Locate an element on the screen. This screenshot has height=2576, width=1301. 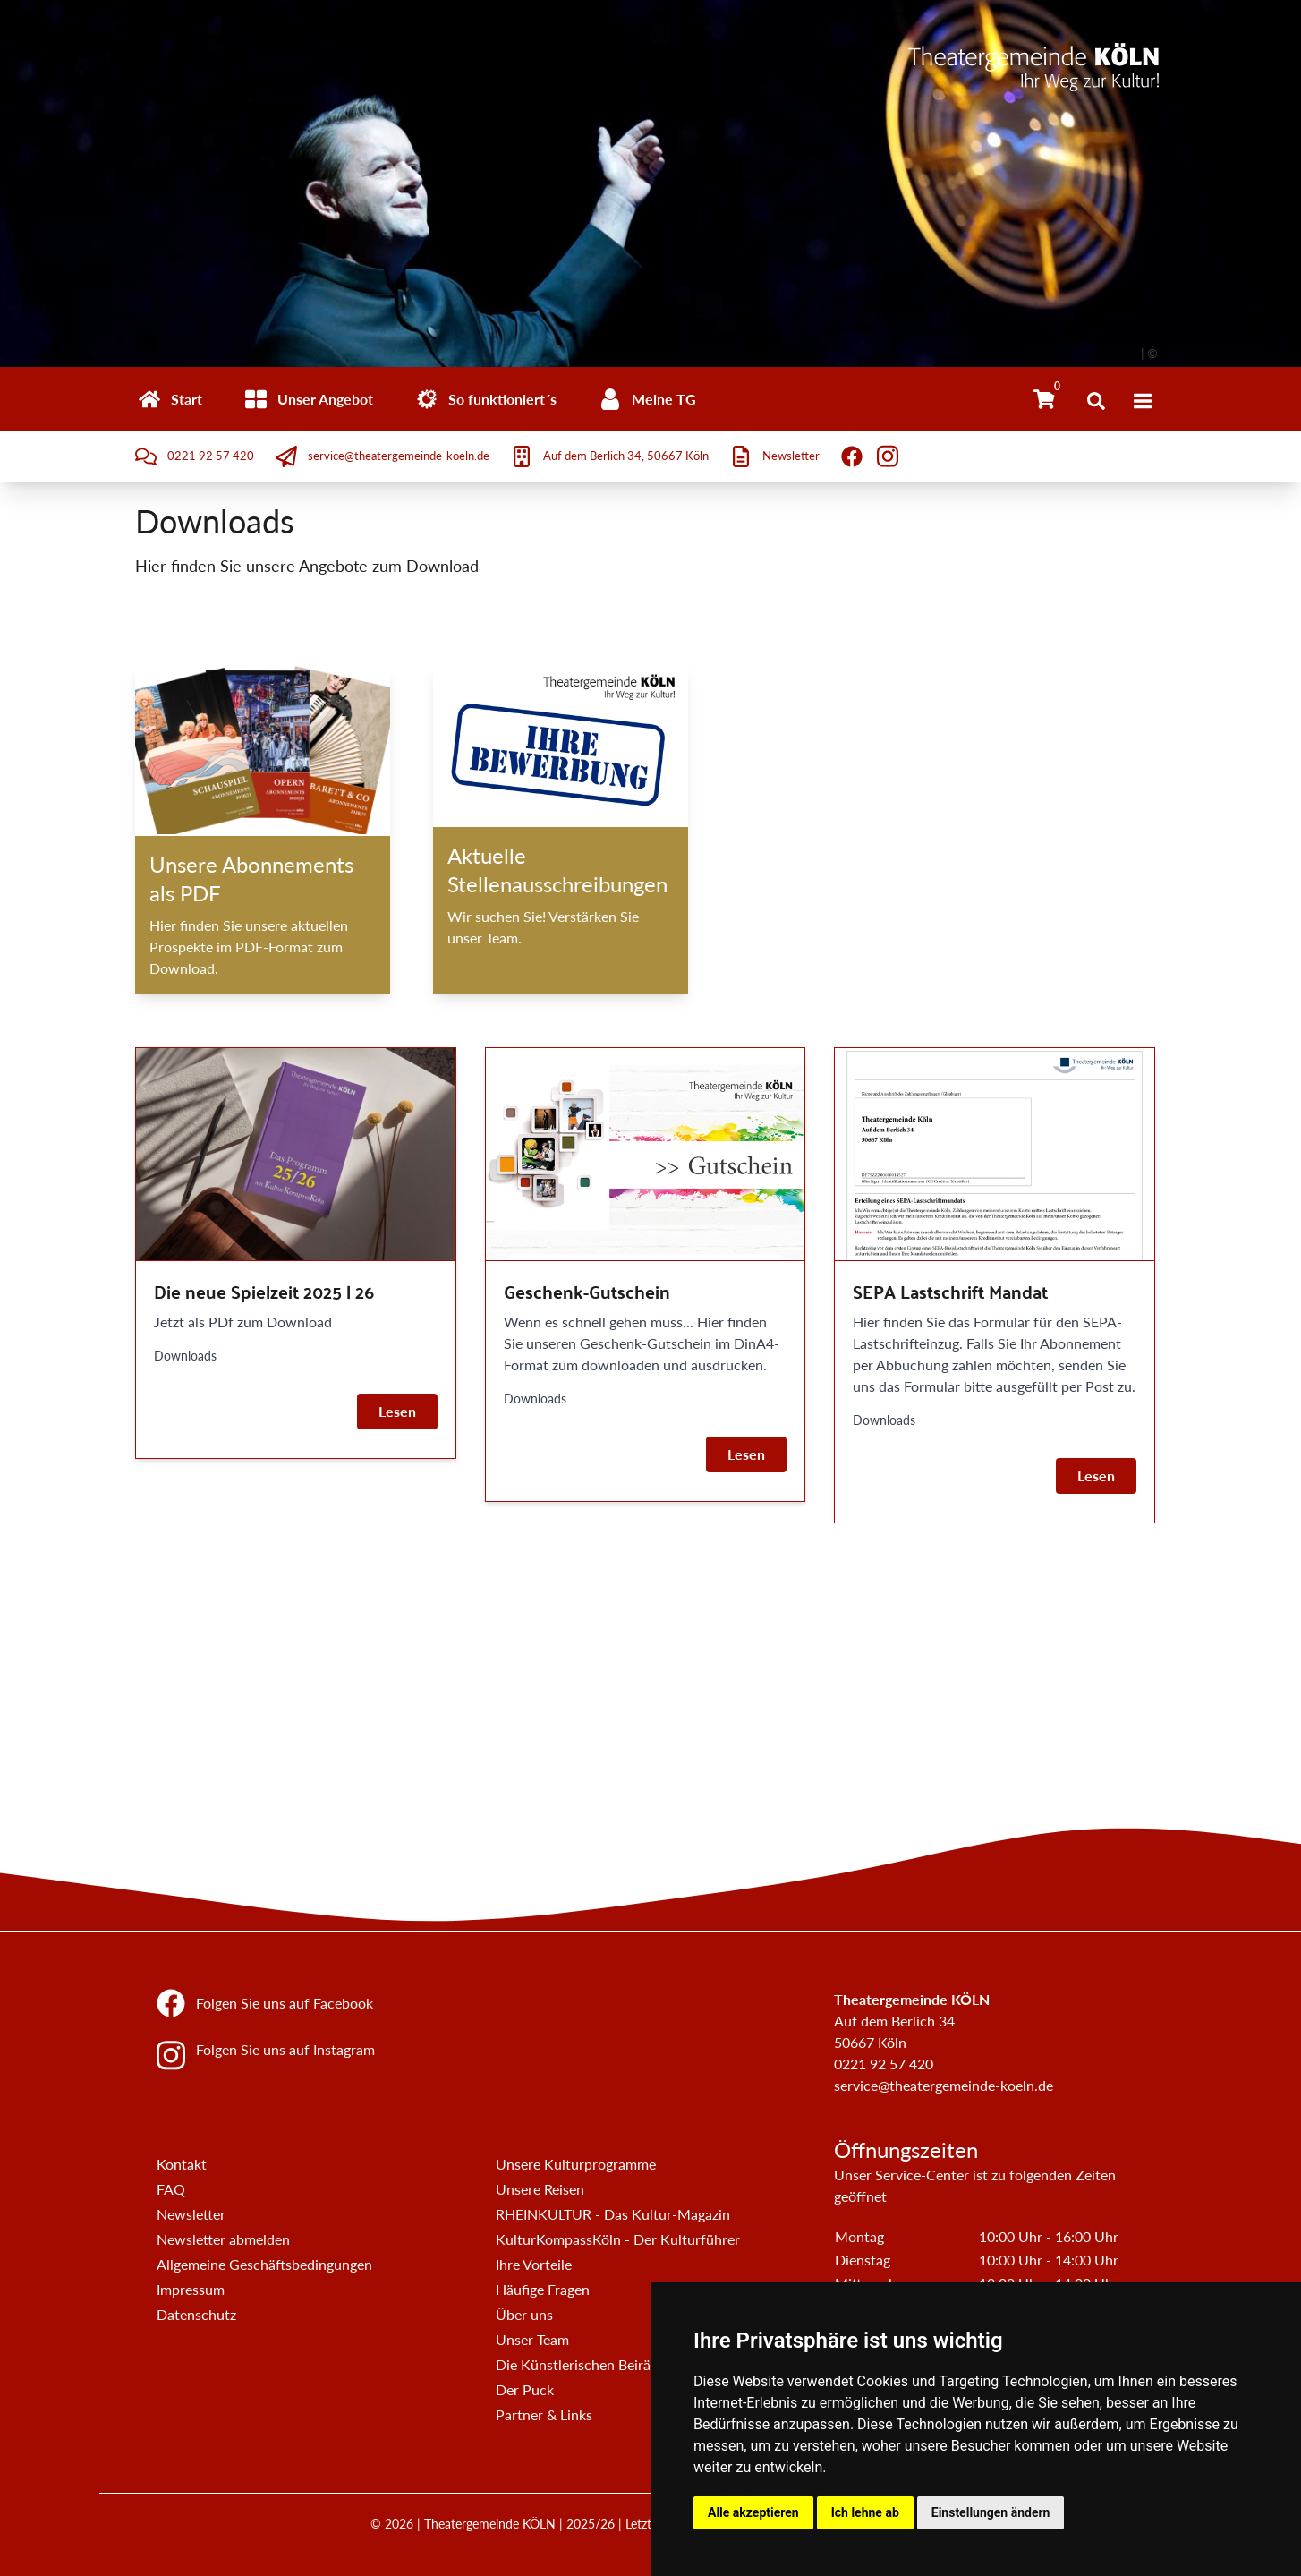
Häufige Fragen is located at coordinates (543, 2289).